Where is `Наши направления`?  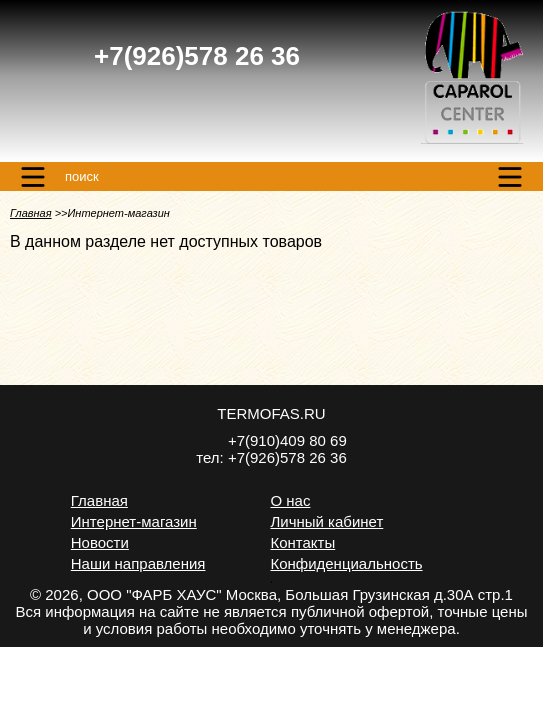
Наши направления is located at coordinates (138, 563).